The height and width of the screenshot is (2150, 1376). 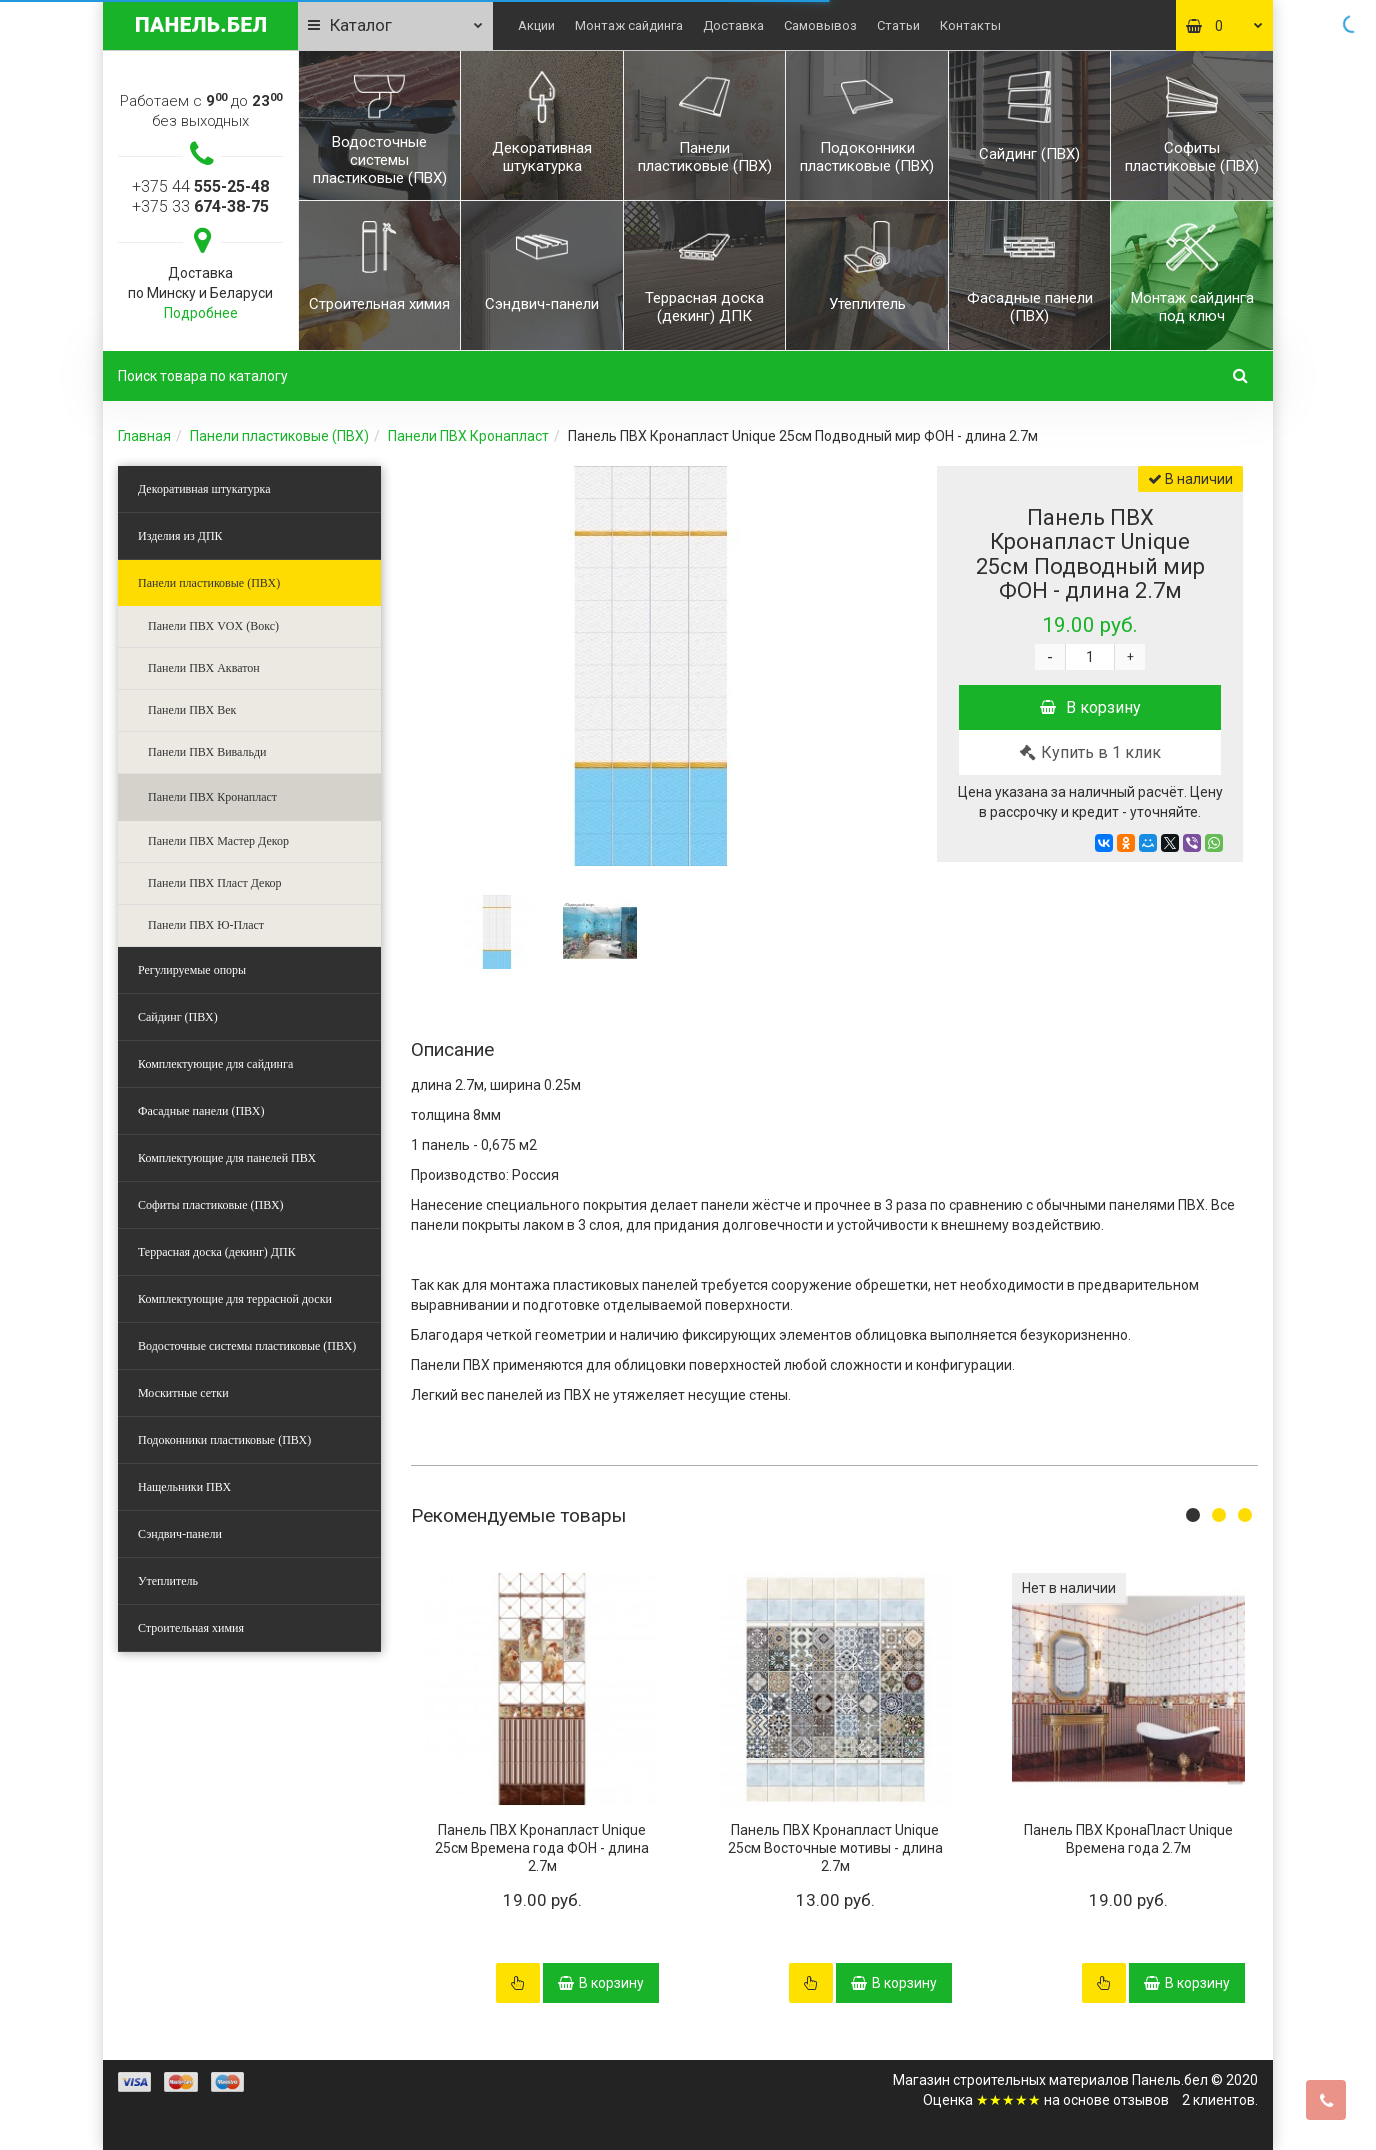 I want to click on Подоконники пластиковые (ПВХ), so click(x=224, y=1440).